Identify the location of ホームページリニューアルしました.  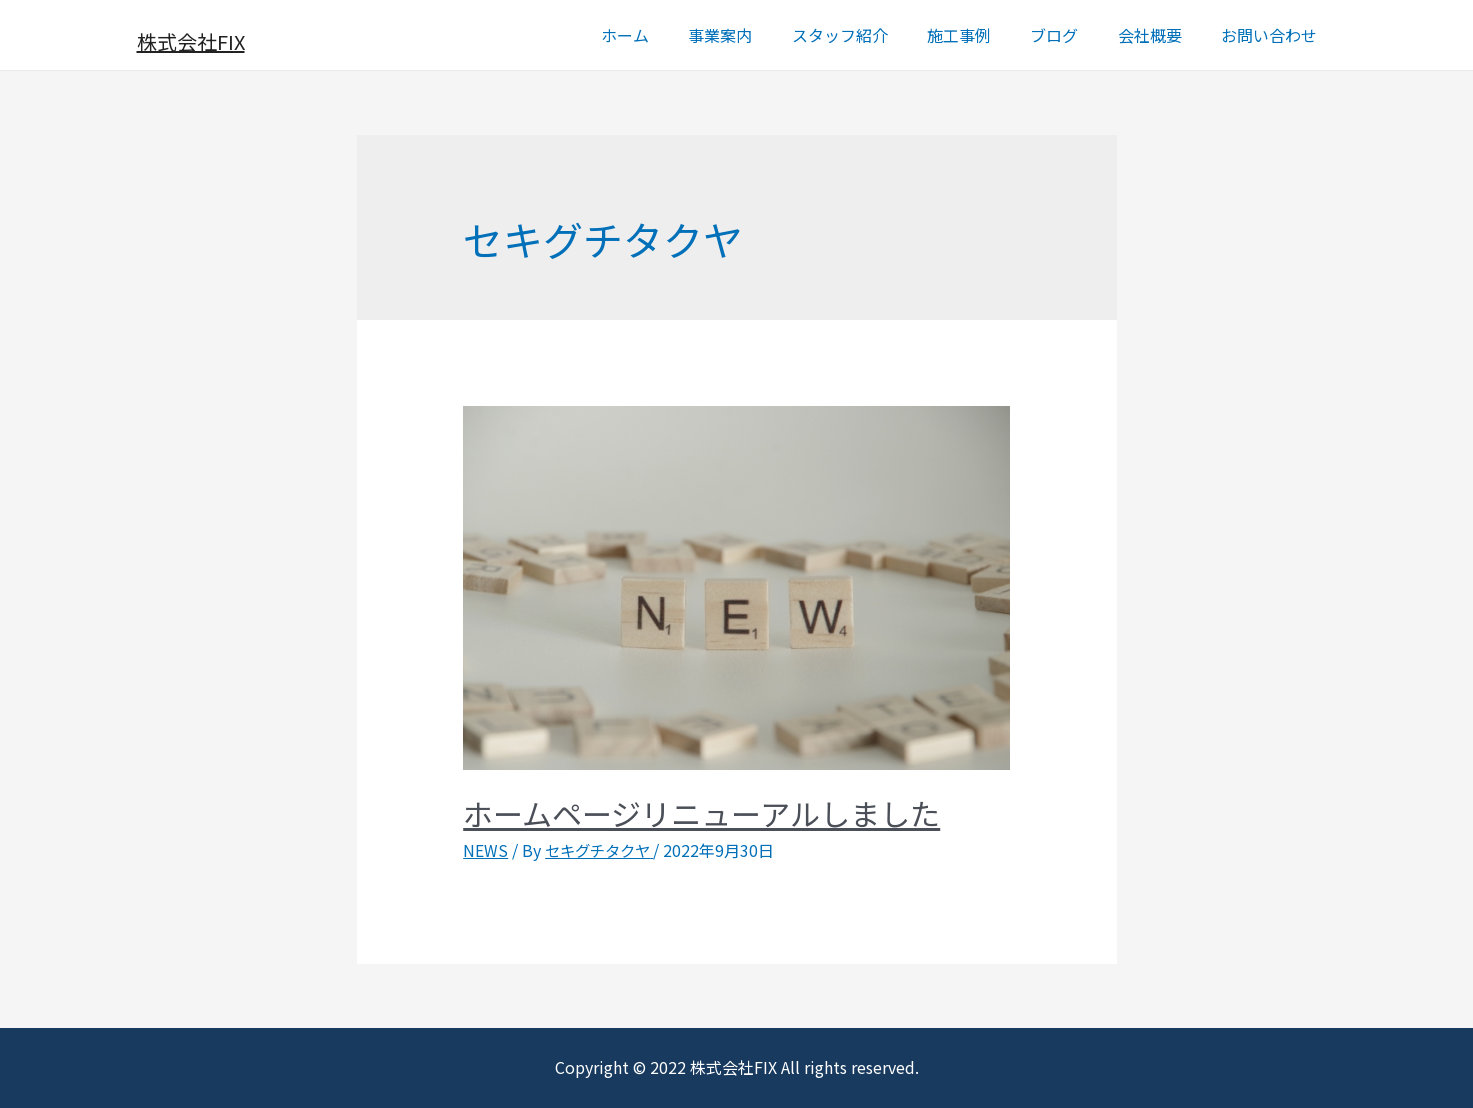
(701, 813).